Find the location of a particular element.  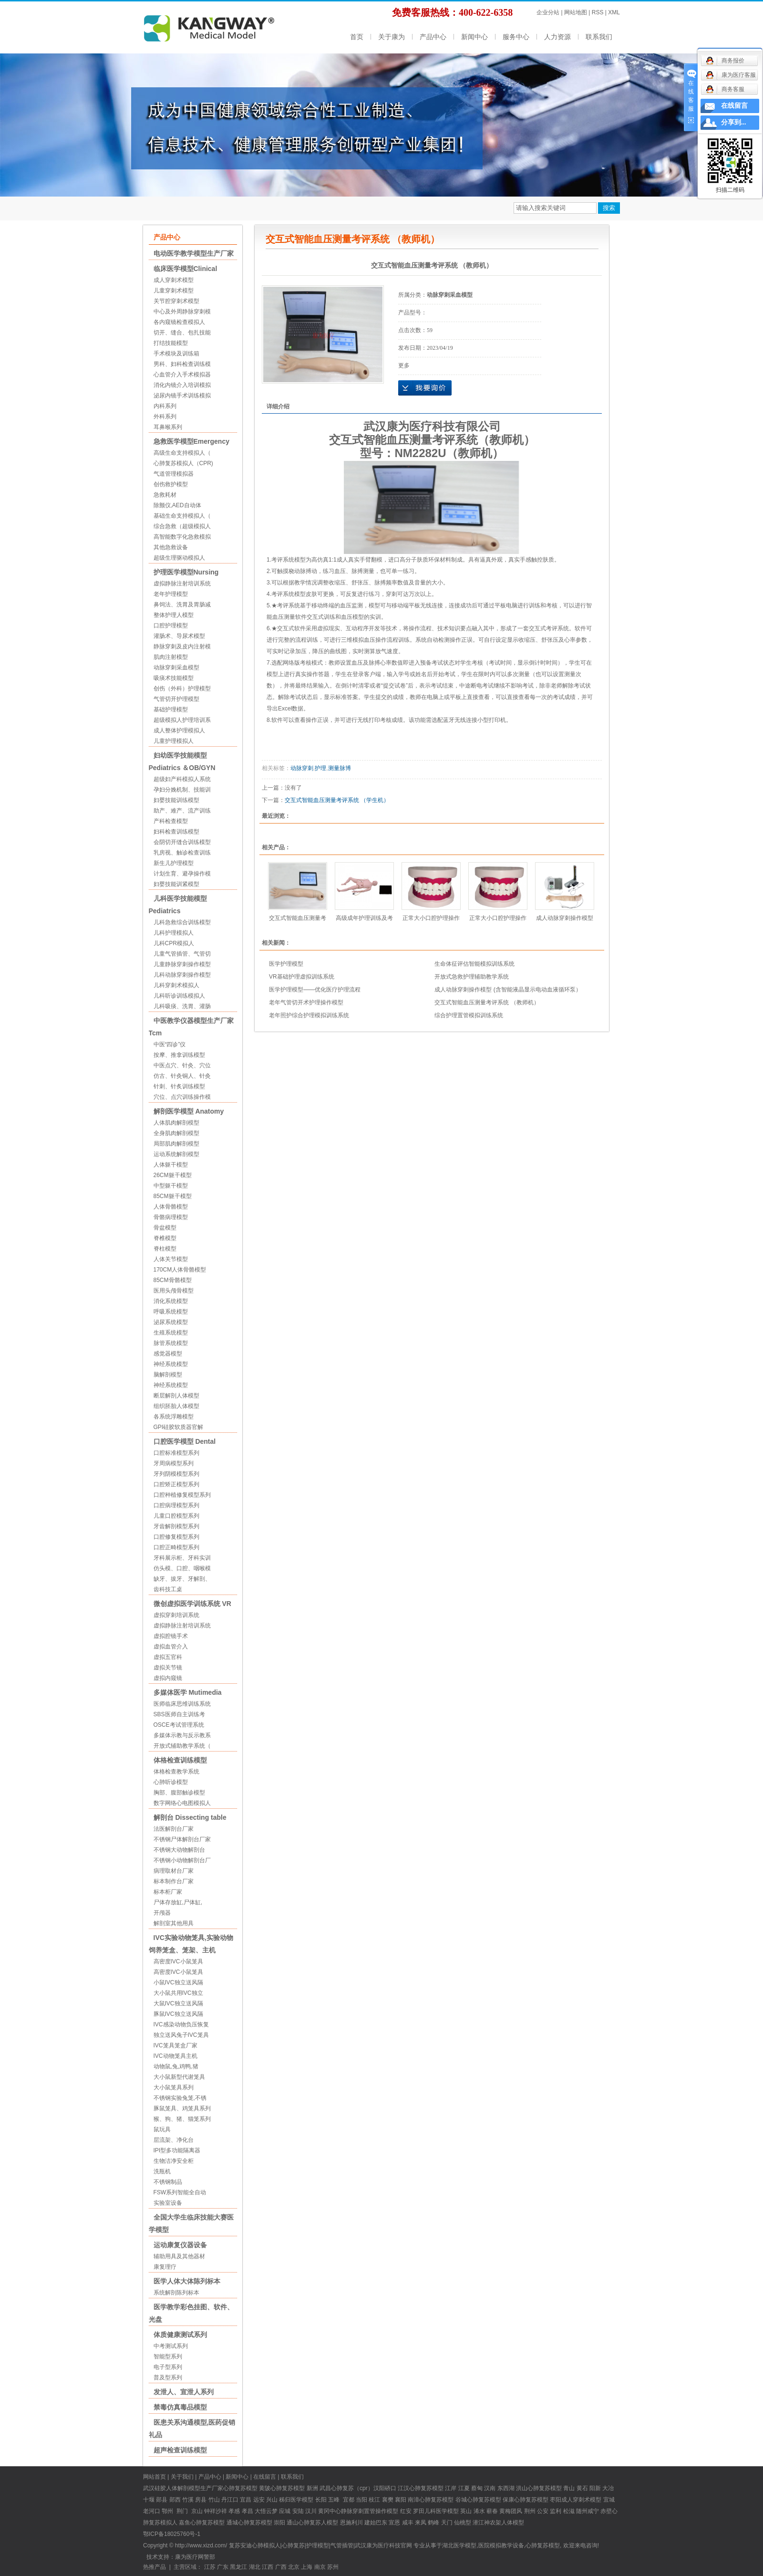

动物鼠,兔,鸡鸭,猪 is located at coordinates (176, 2066).